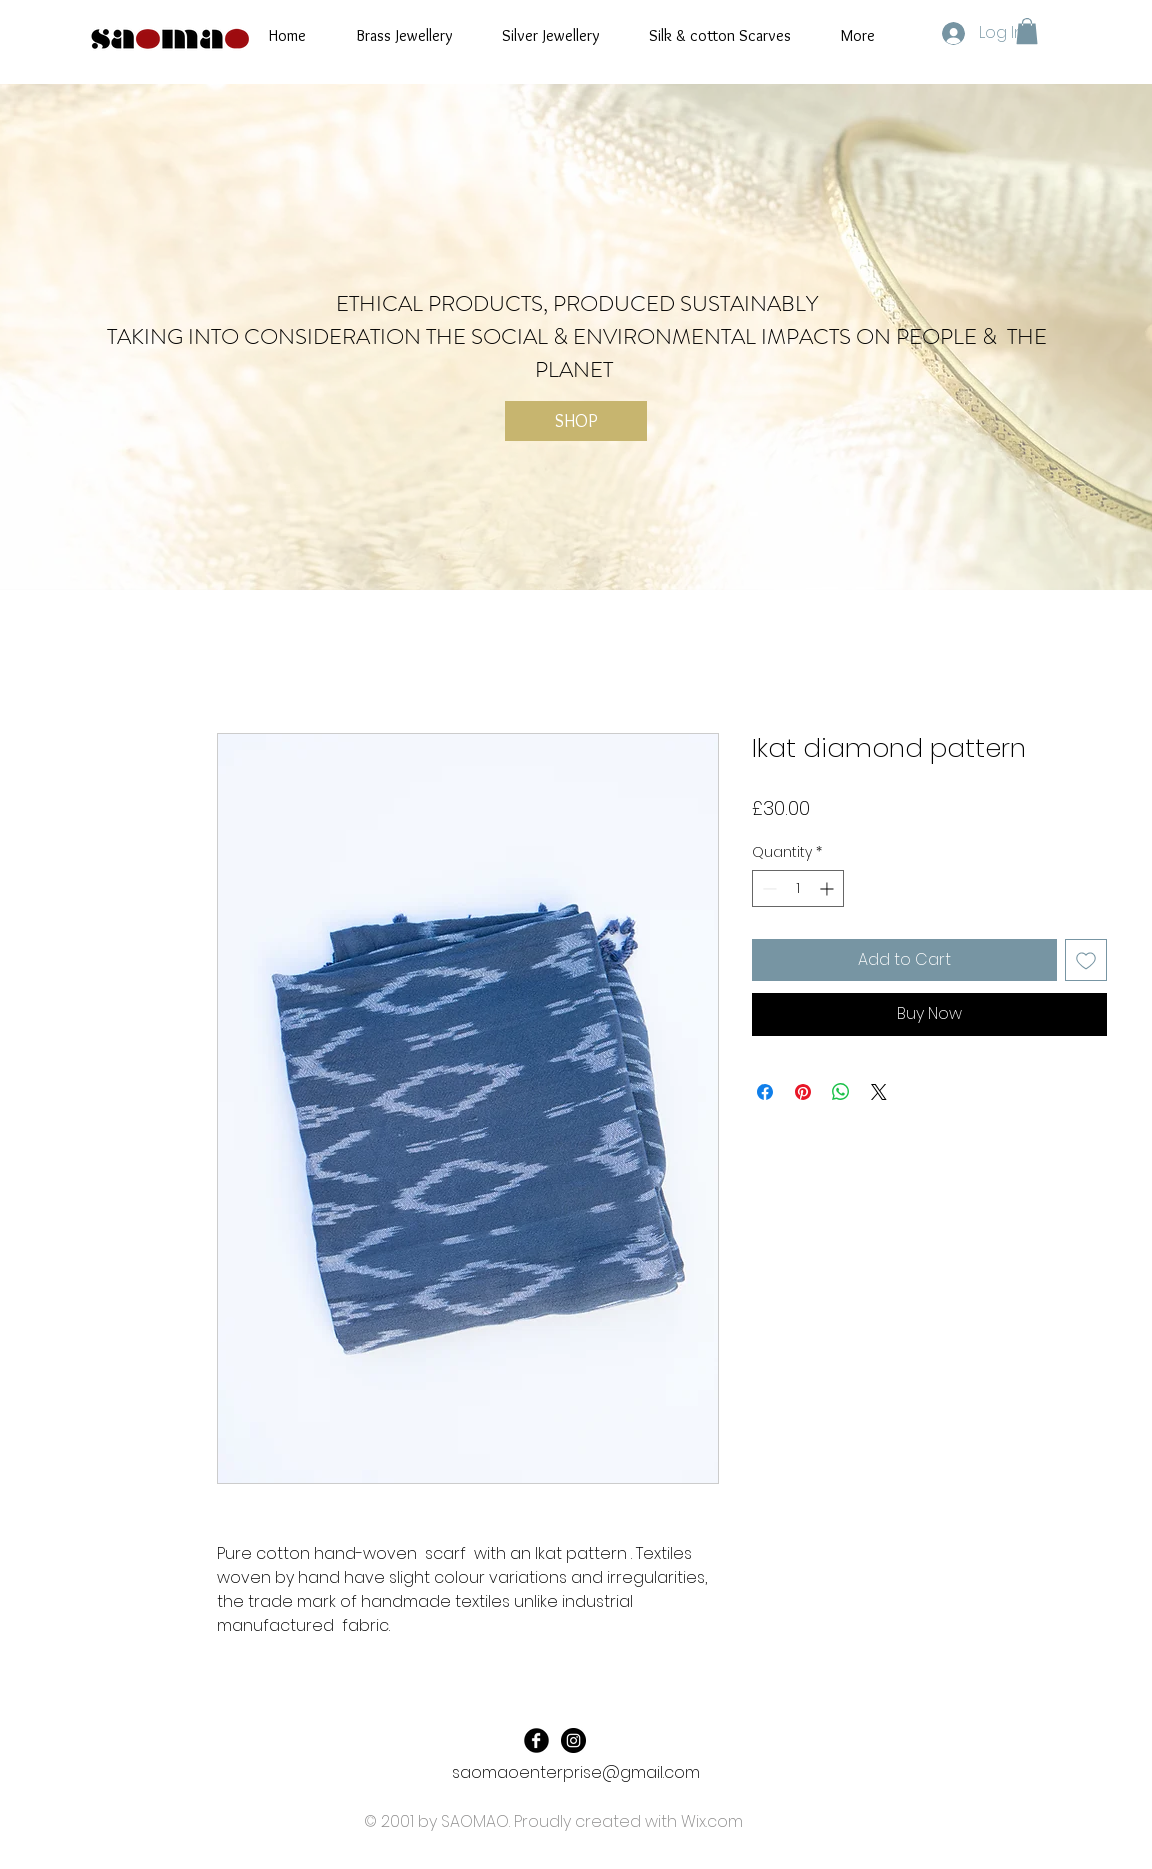  I want to click on saomaoenterprise@gmail.com, so click(576, 1772).